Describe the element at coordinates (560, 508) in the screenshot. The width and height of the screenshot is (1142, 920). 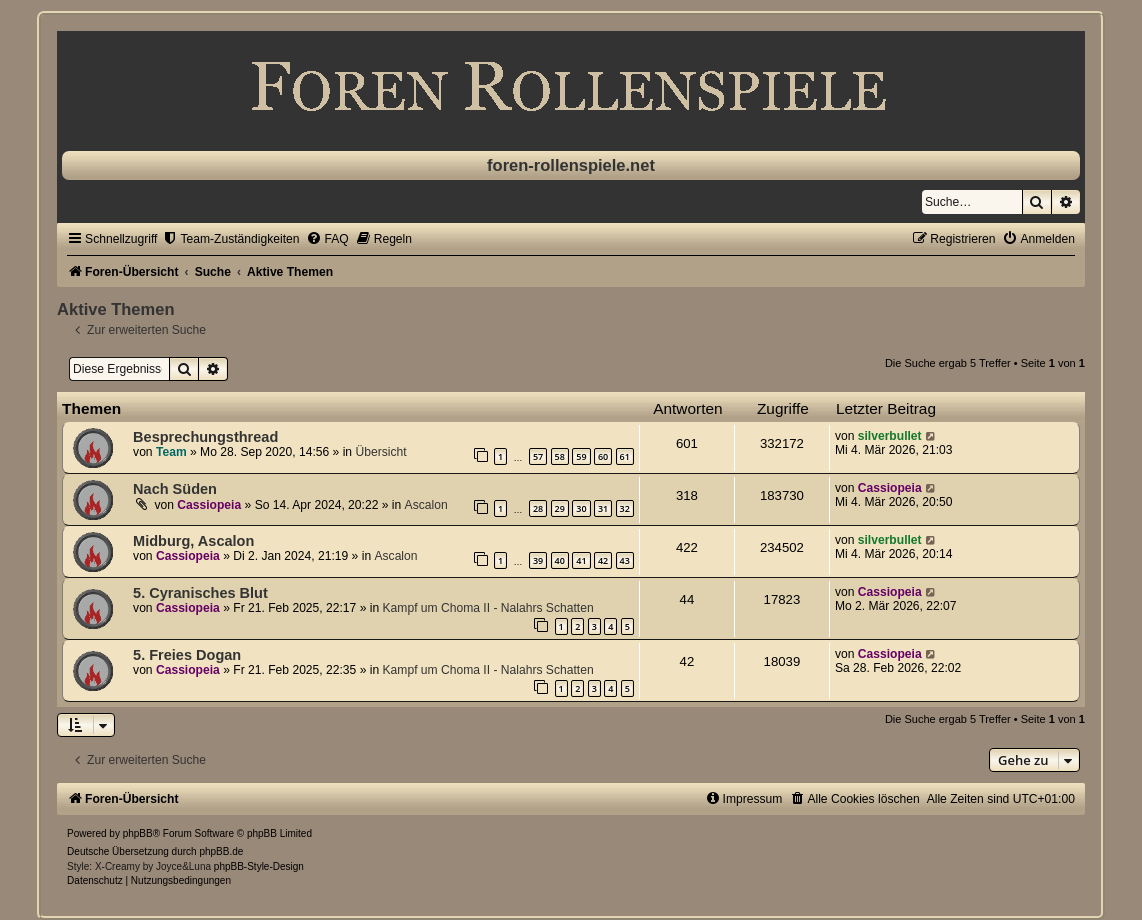
I see `29` at that location.